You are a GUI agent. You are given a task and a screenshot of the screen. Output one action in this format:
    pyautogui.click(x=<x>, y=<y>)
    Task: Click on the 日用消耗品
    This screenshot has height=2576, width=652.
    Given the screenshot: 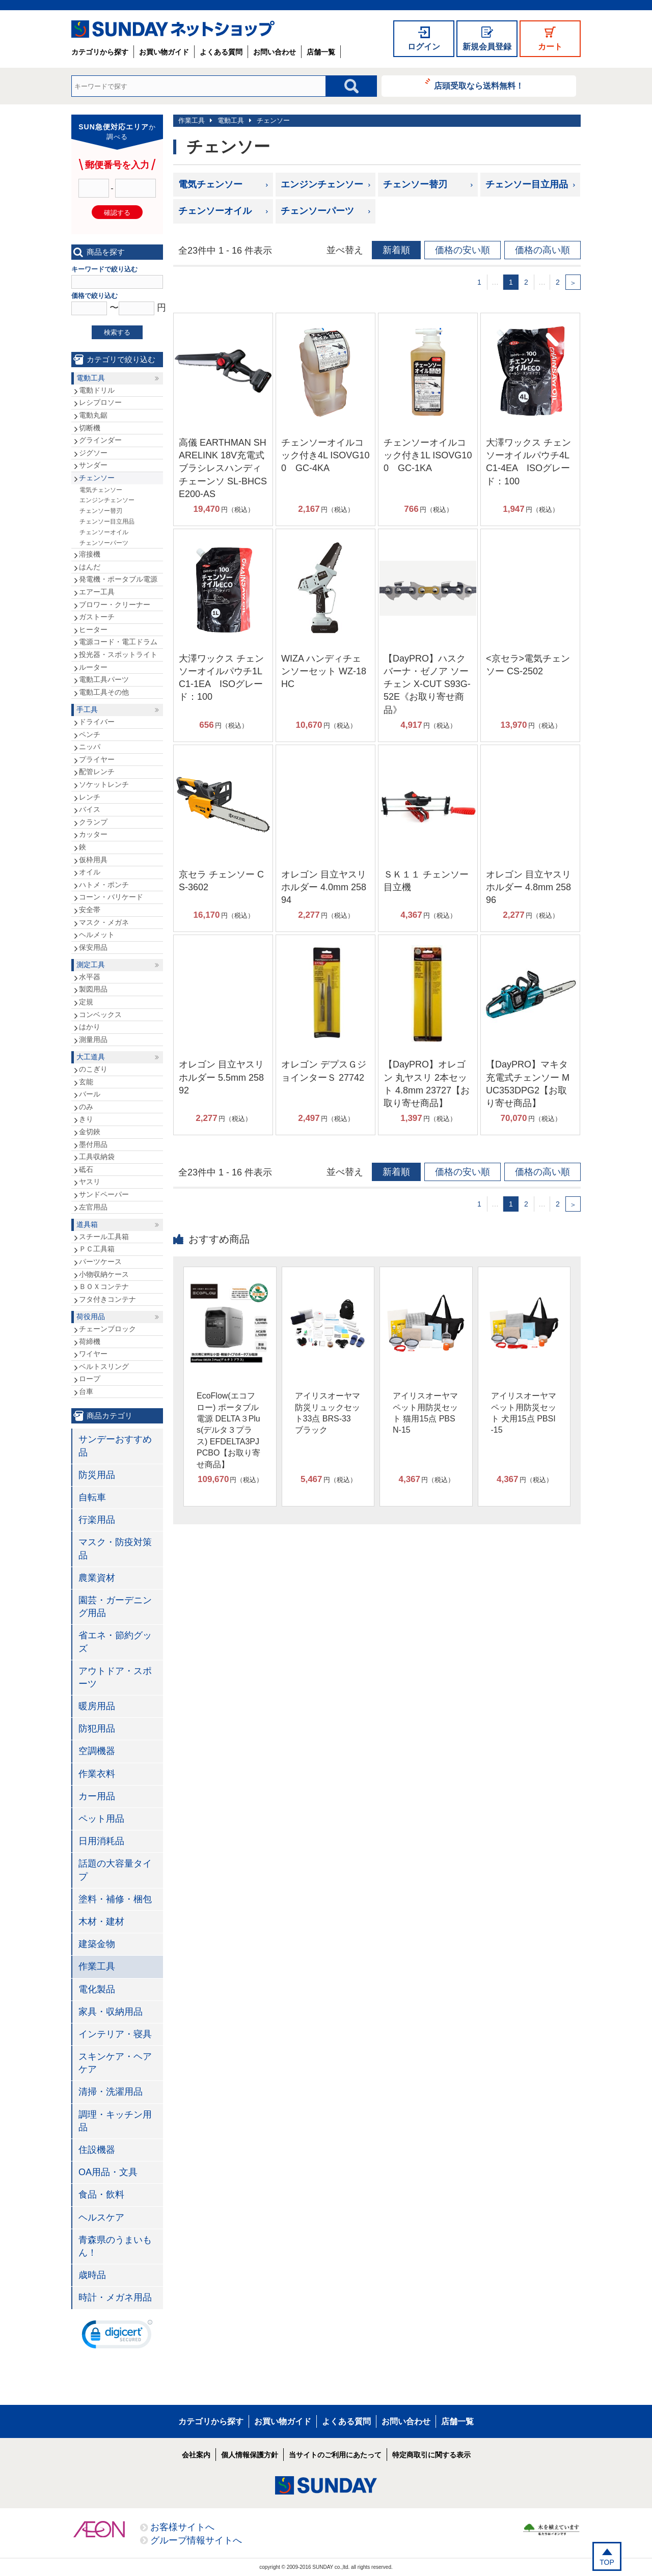 What is the action you would take?
    pyautogui.click(x=101, y=1841)
    